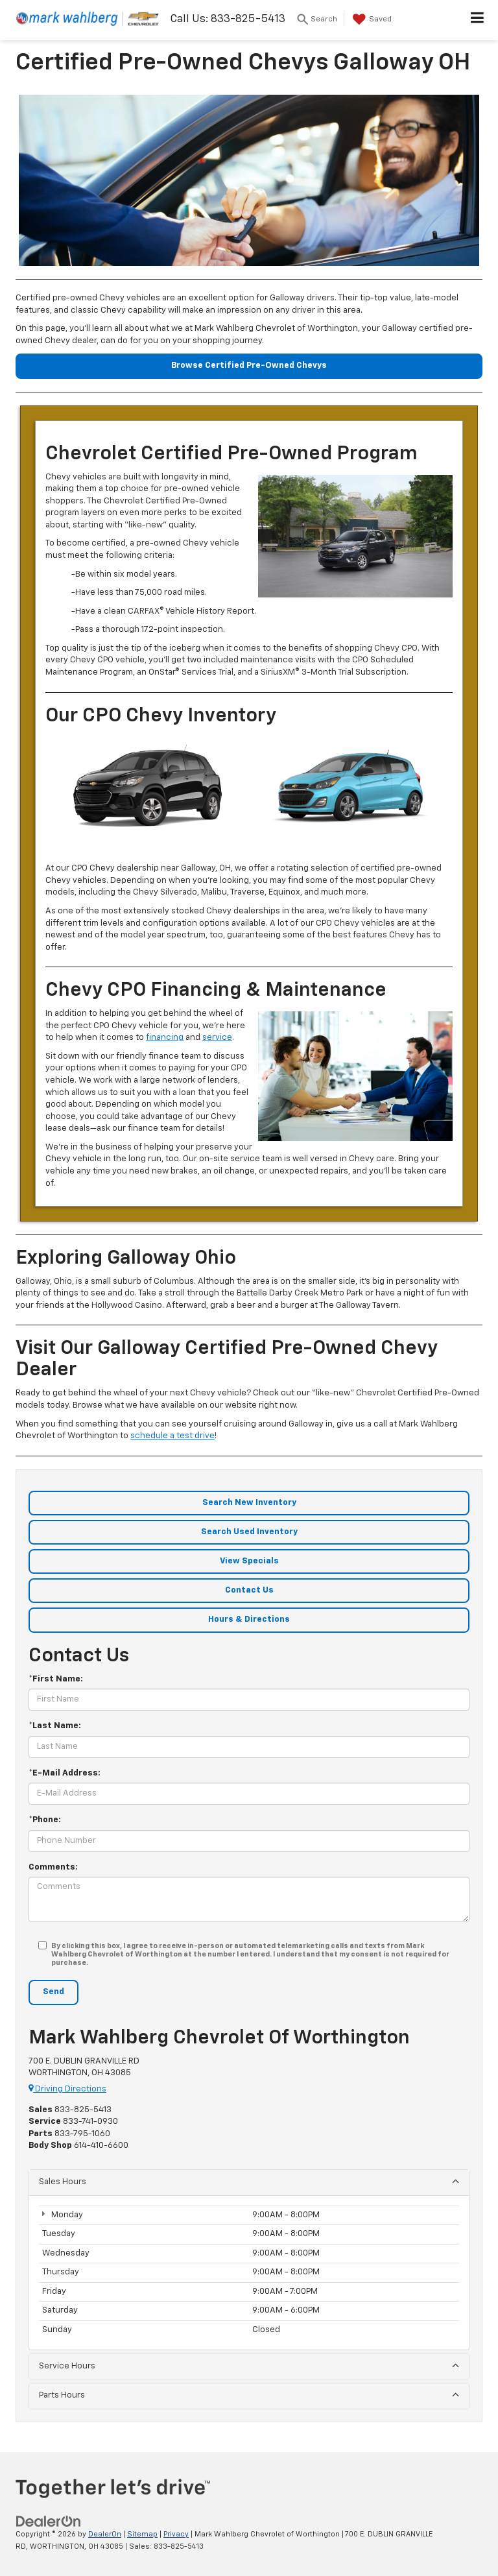 This screenshot has height=2576, width=498. I want to click on Search Used Inventory, so click(249, 1532).